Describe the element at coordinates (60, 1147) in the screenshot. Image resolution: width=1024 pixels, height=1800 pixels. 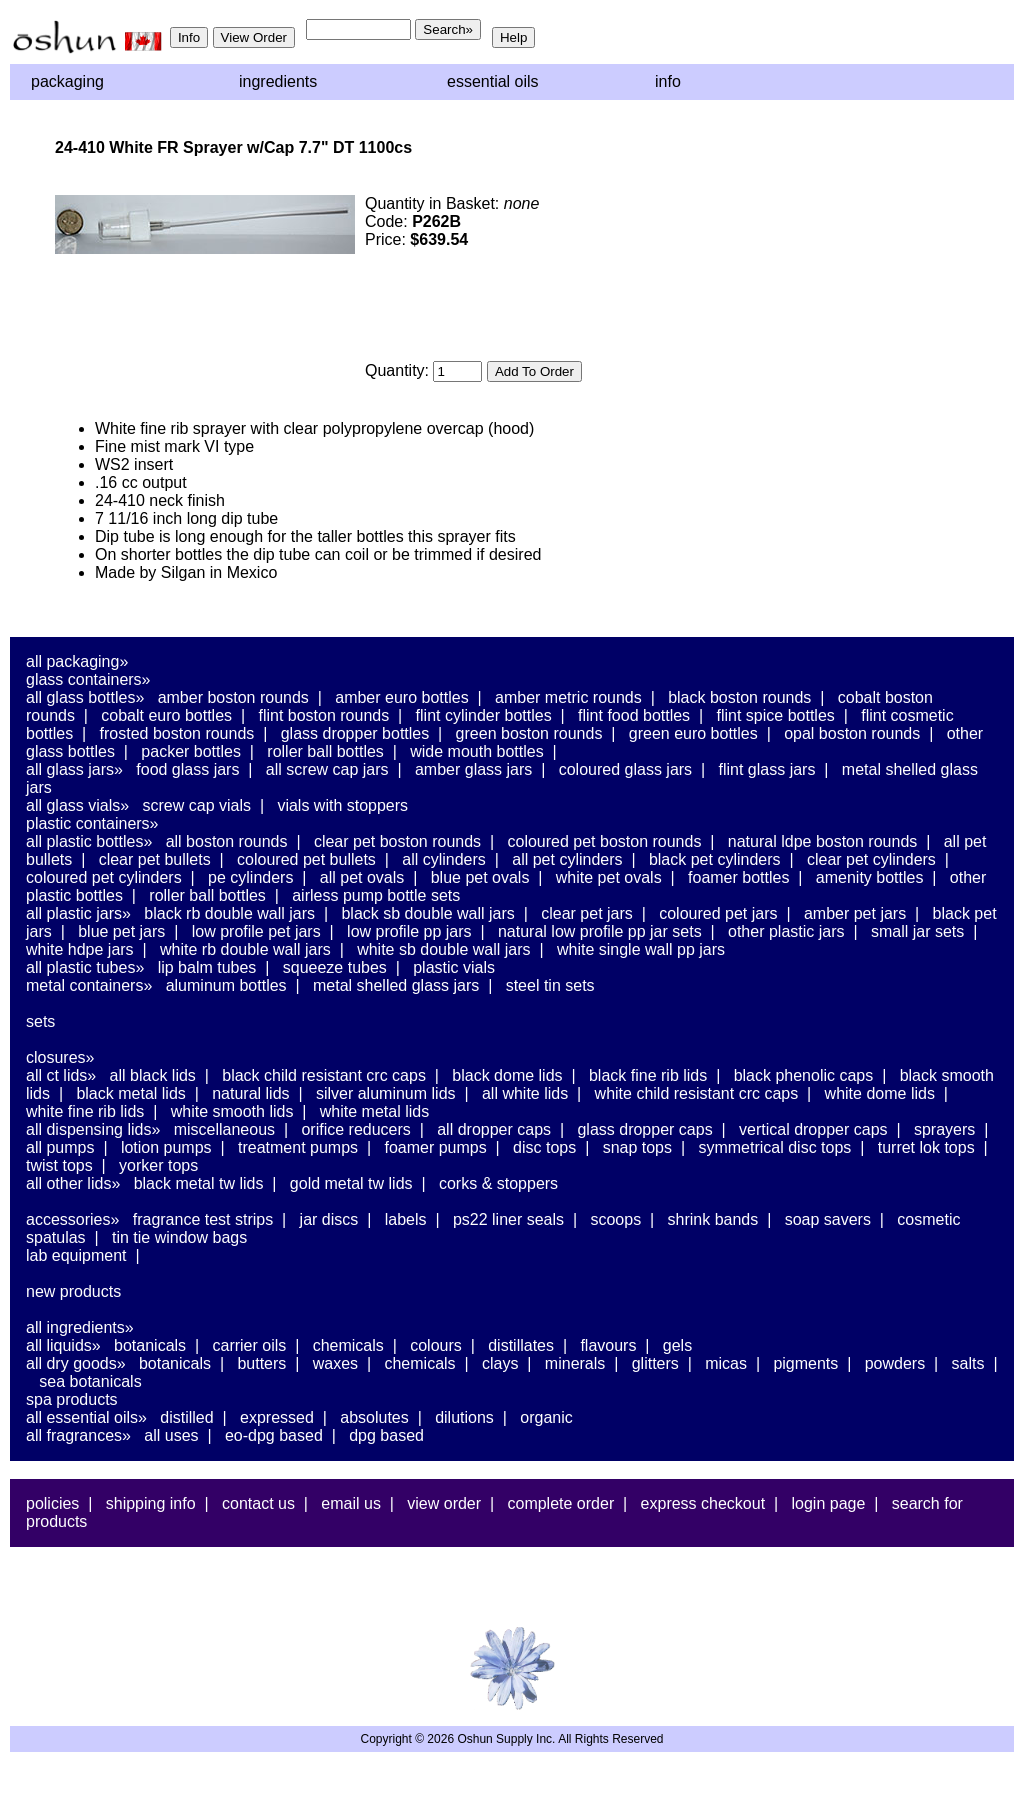
I see `All Pumps` at that location.